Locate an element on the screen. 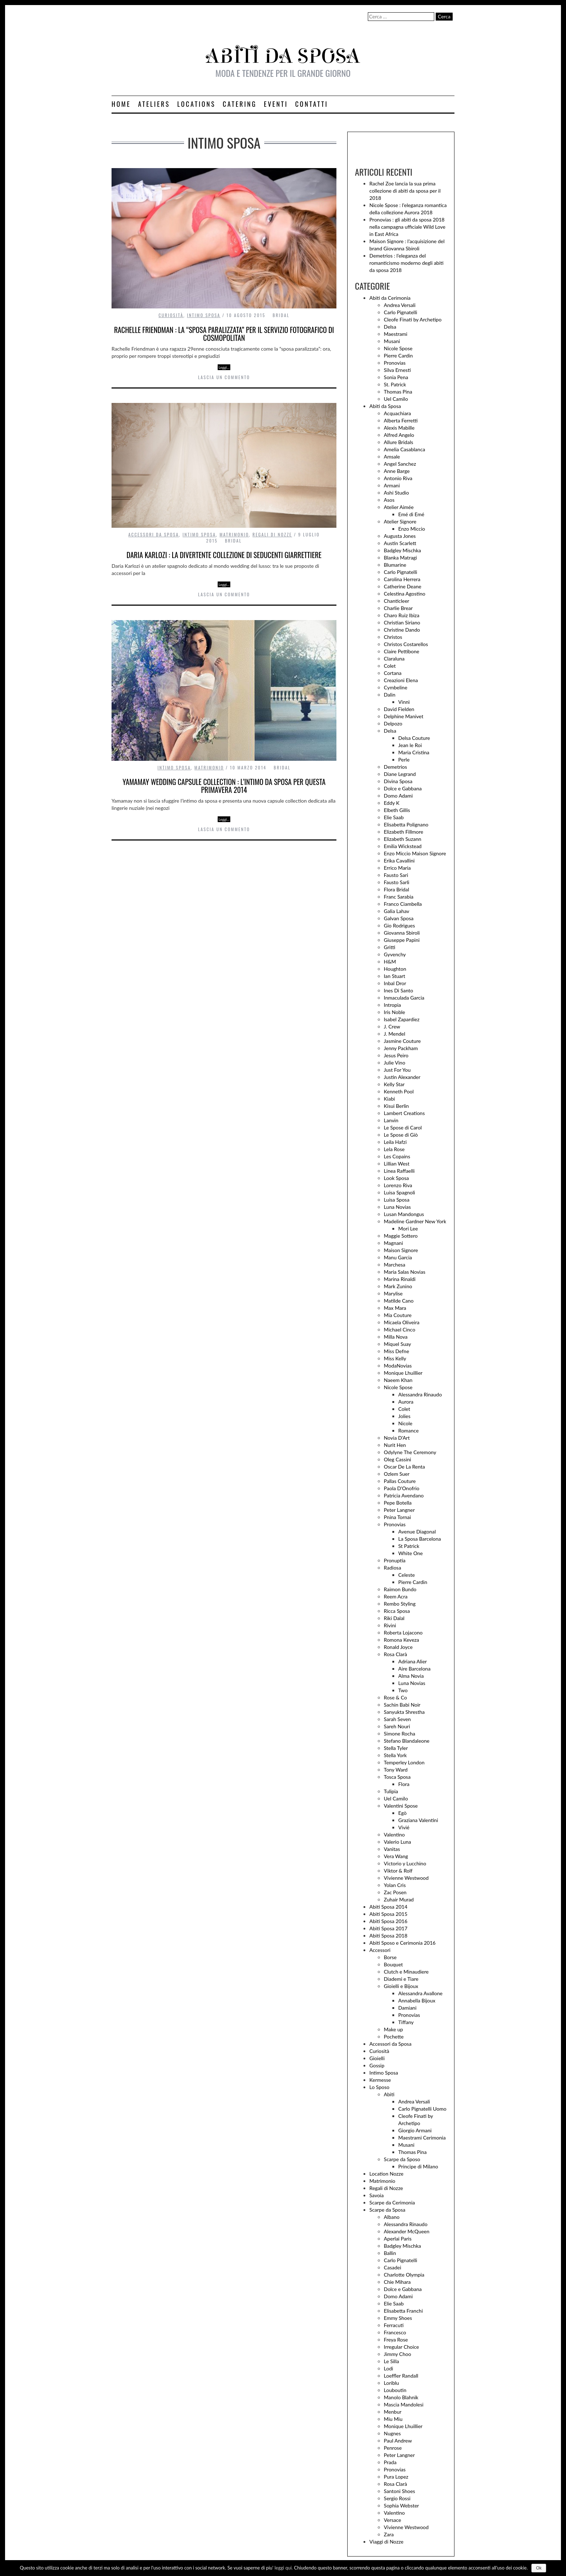 The height and width of the screenshot is (2576, 566). Aperlai Paris is located at coordinates (398, 2238).